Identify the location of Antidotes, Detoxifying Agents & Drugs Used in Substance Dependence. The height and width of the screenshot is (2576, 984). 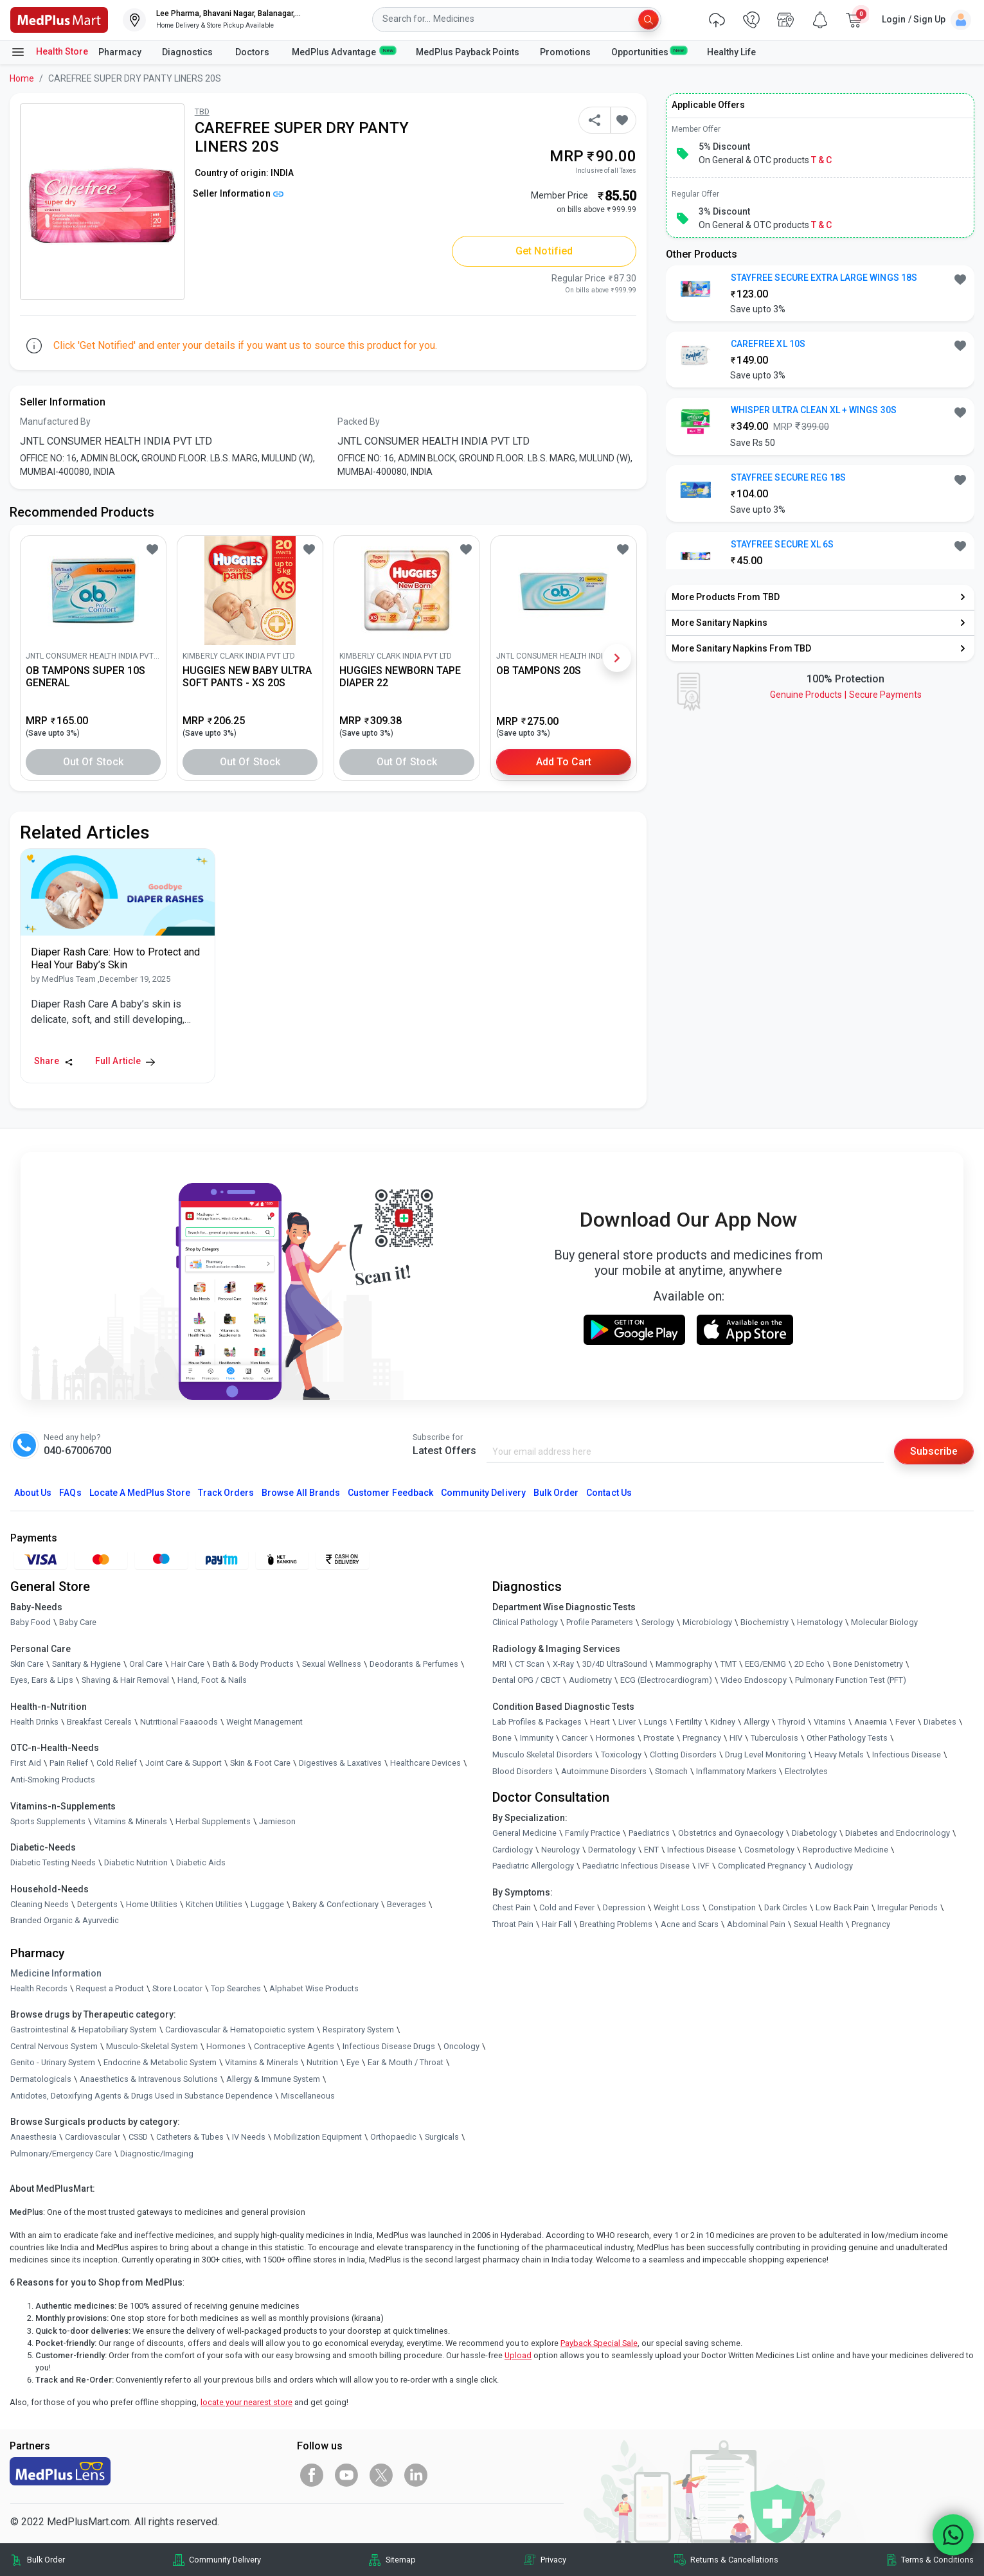
(141, 2096).